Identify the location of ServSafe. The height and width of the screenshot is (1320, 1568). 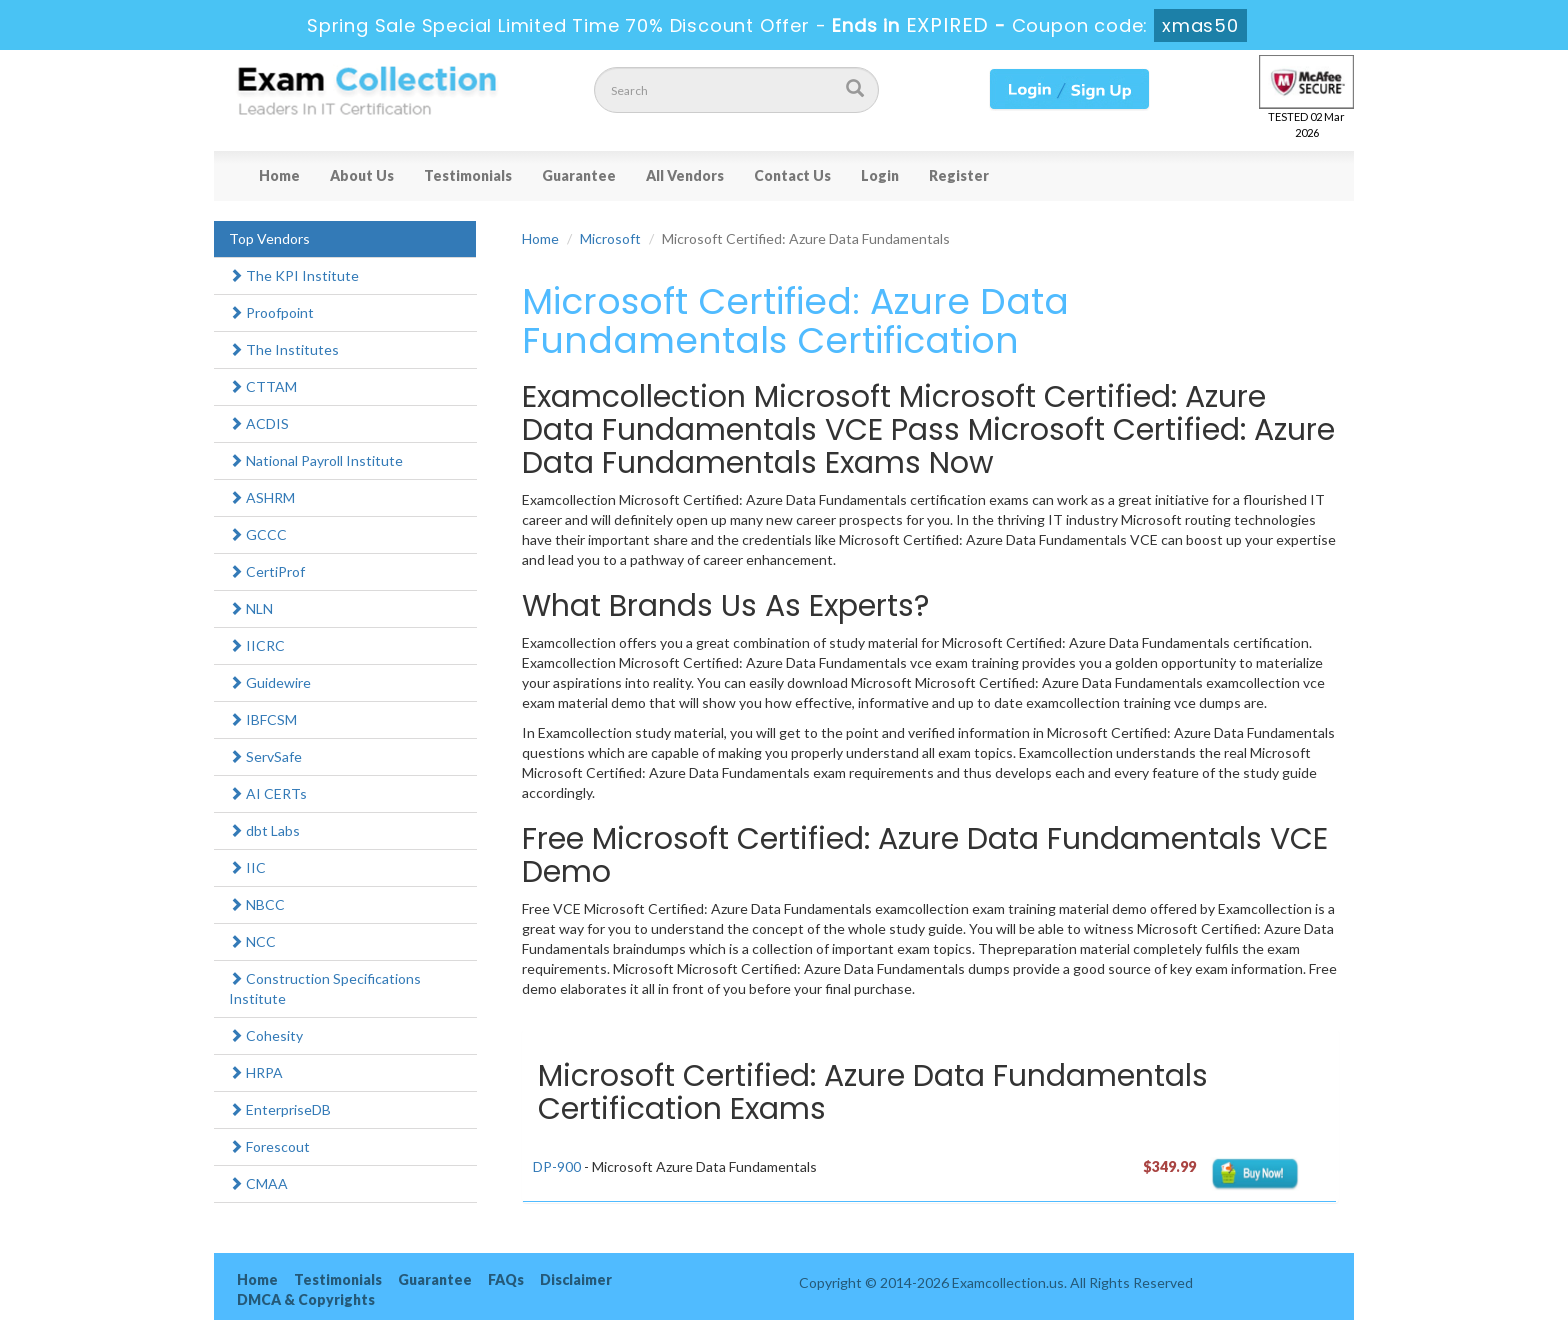
(265, 756).